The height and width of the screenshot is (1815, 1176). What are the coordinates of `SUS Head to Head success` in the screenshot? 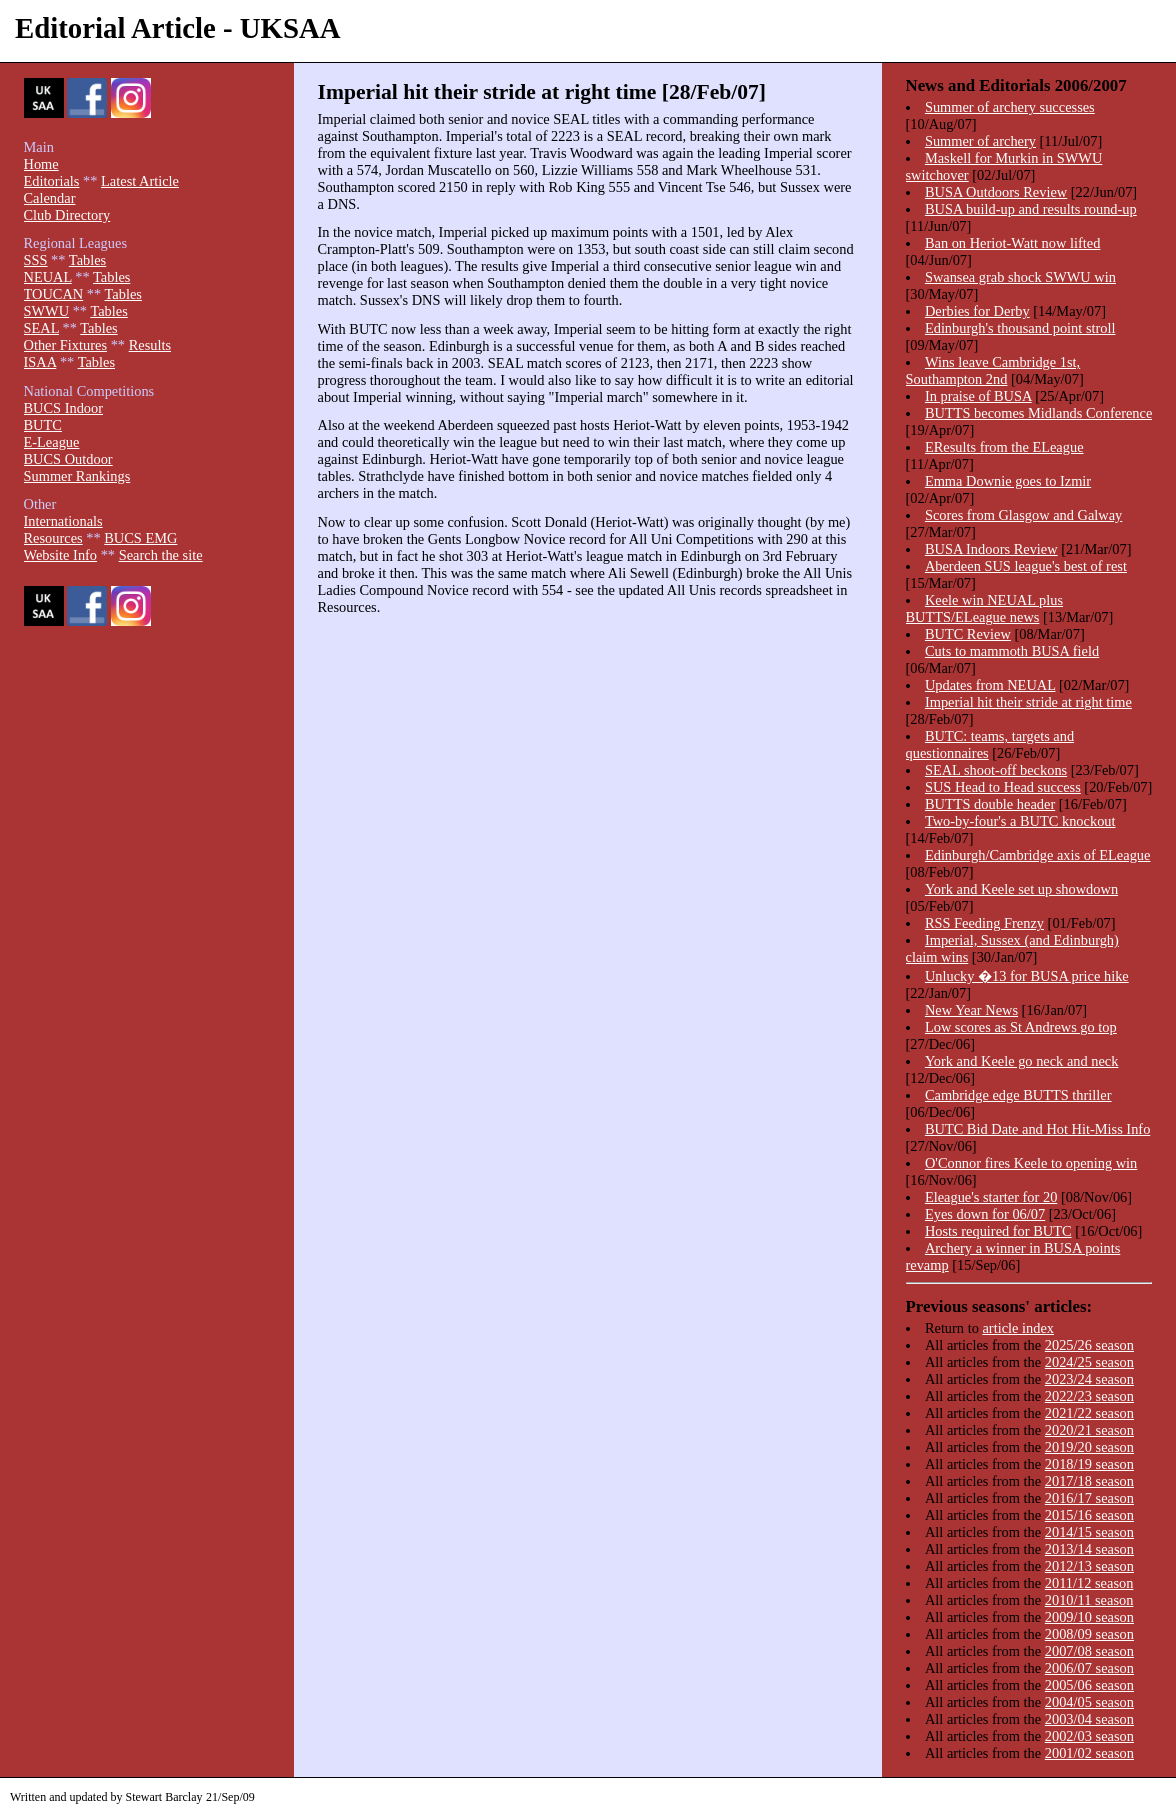 It's located at (1003, 787).